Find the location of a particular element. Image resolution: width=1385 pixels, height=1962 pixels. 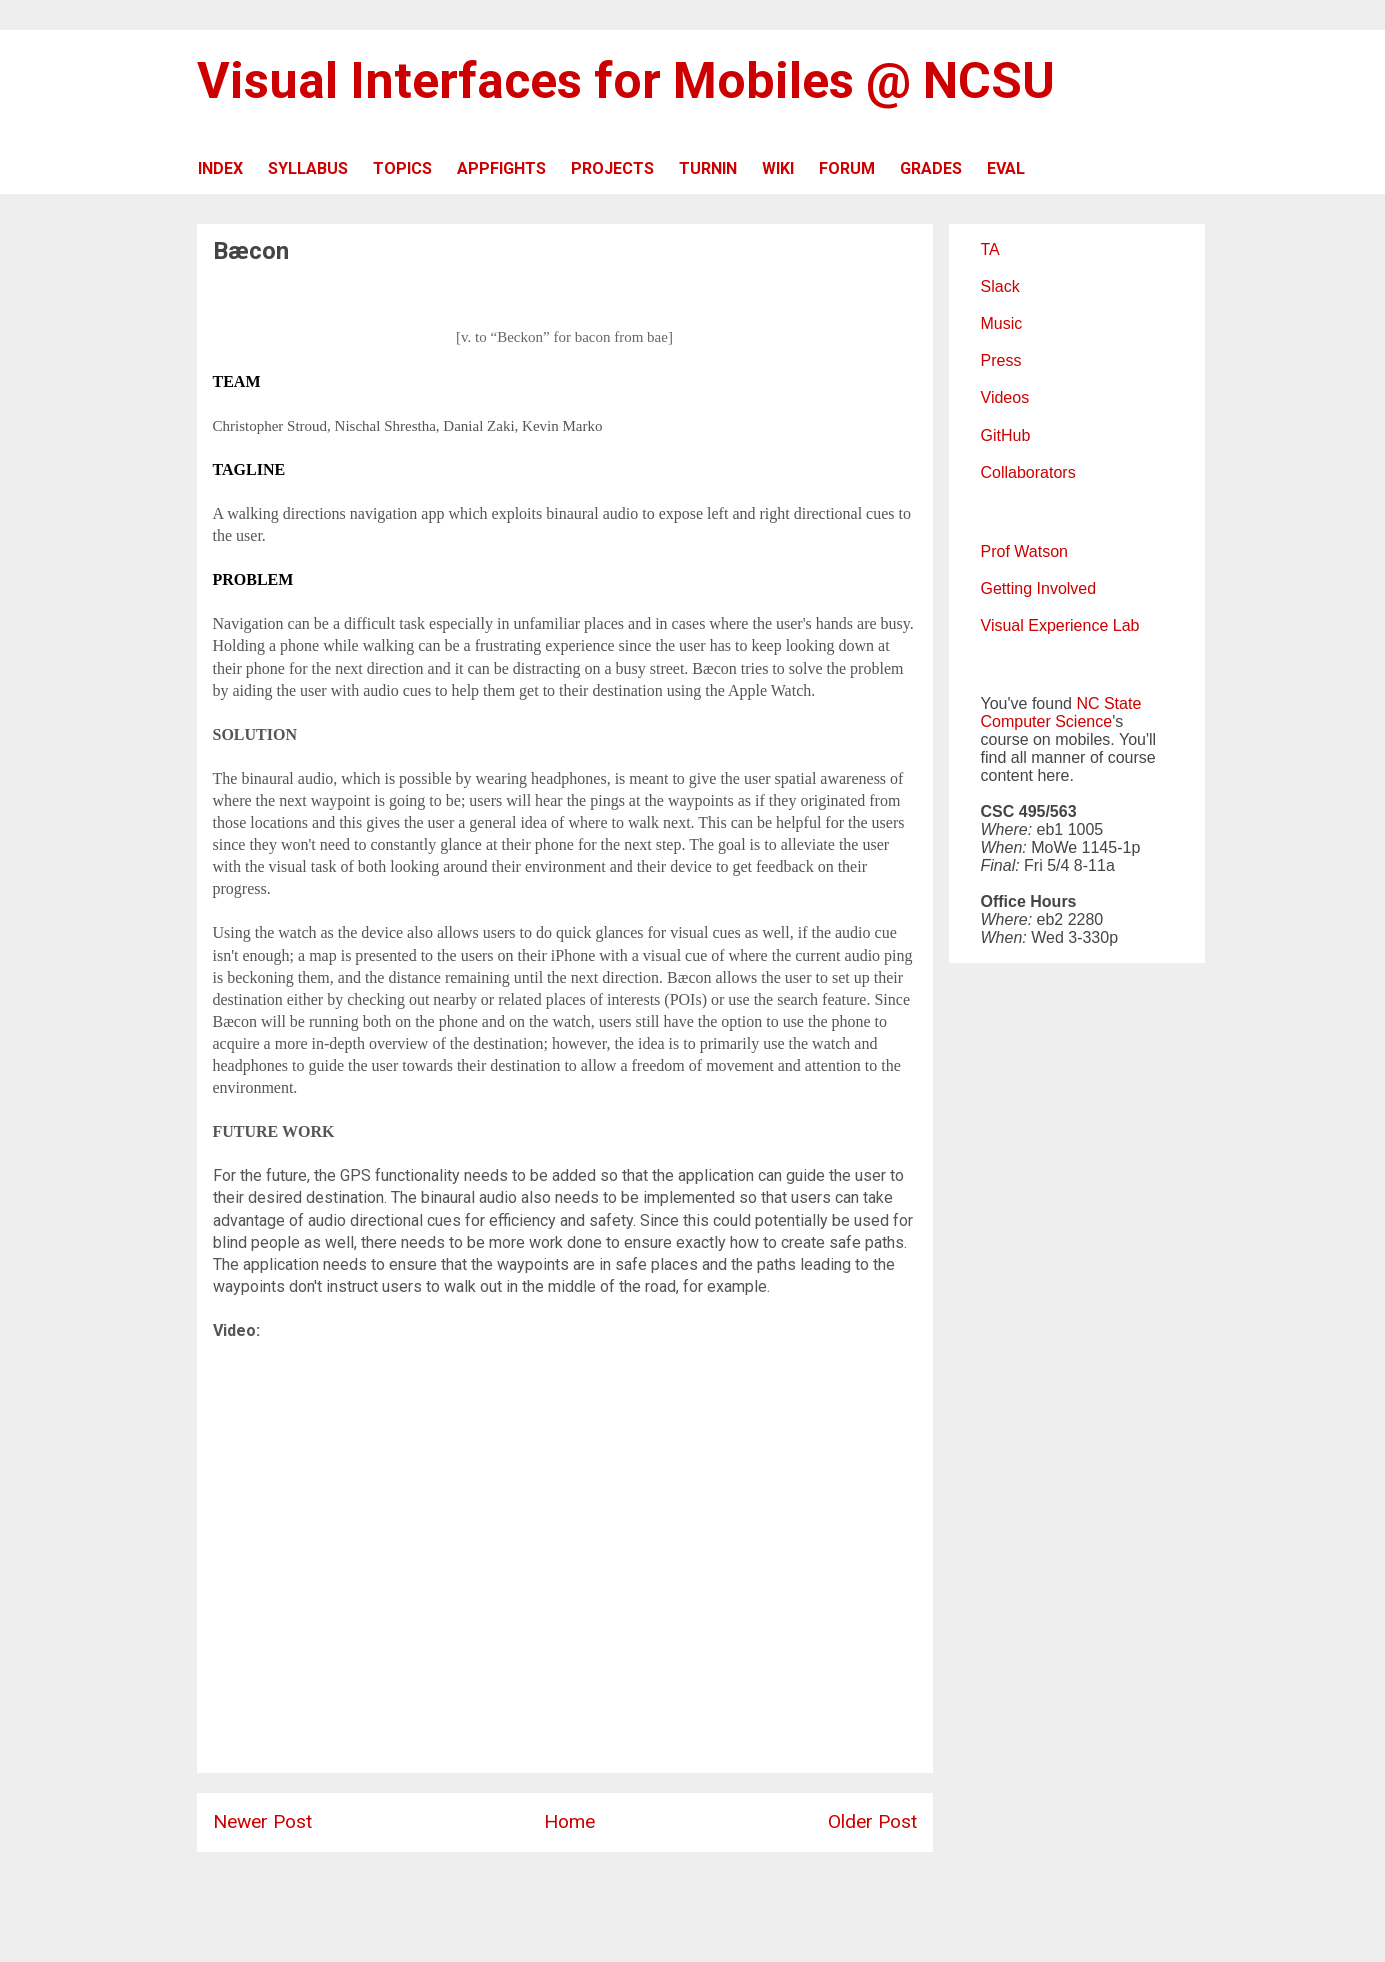

Older Post is located at coordinates (872, 1821).